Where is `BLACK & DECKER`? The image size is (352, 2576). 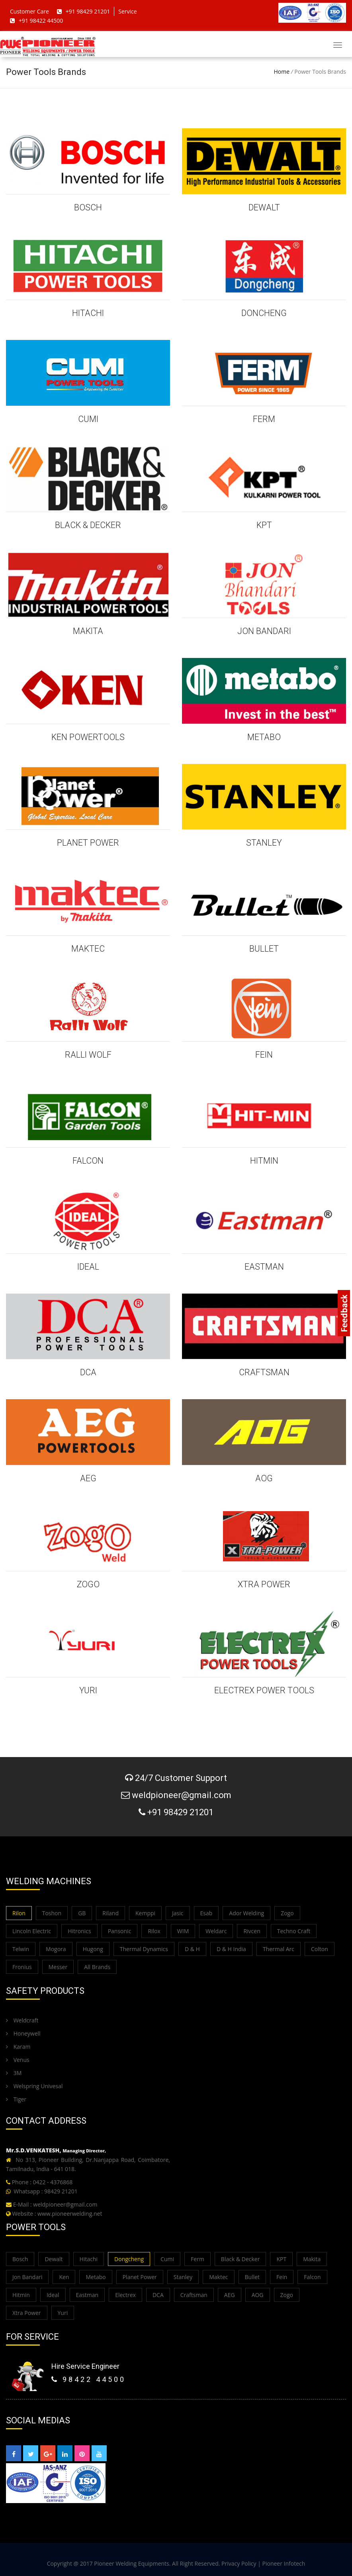 BLACK & DECKER is located at coordinates (88, 525).